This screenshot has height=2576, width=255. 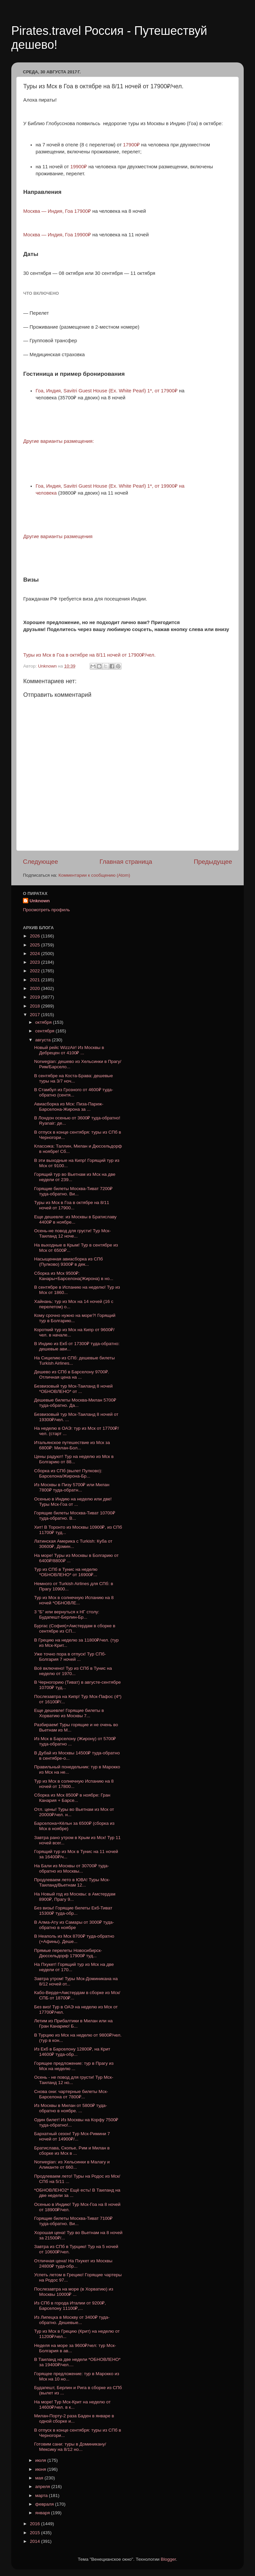 I want to click on Из Москвы в Милан от 5800₽ туда-обратно в ноябре. ..., so click(x=70, y=2108).